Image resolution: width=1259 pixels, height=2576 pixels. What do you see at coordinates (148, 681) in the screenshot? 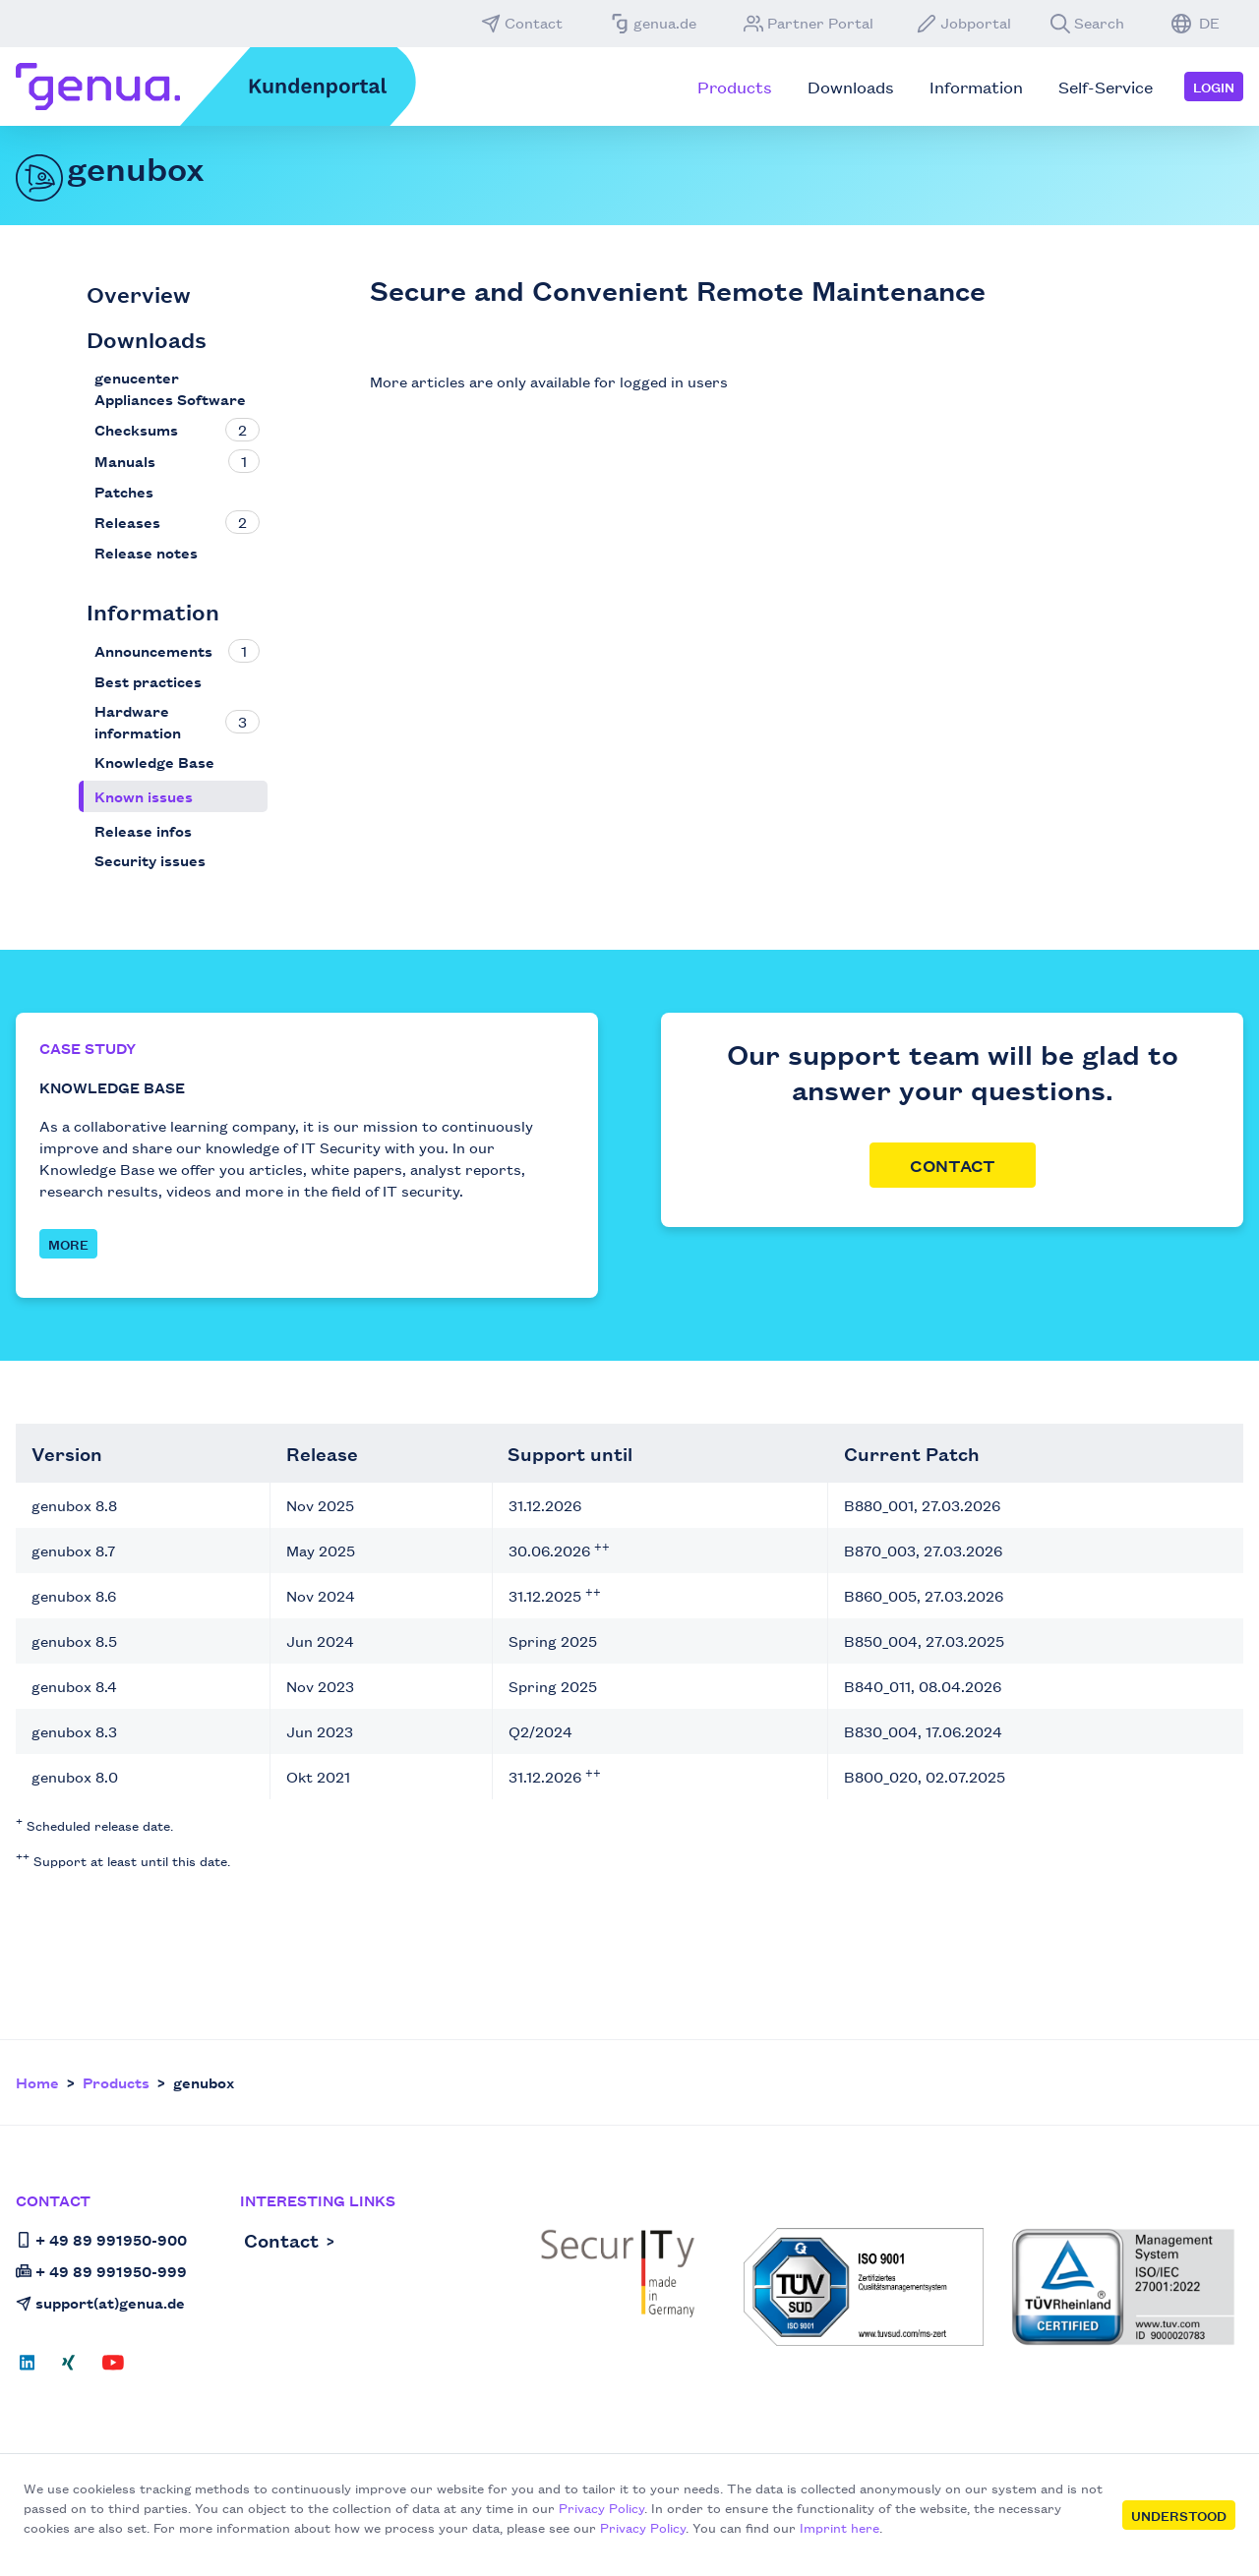
I see `Best practices` at bounding box center [148, 681].